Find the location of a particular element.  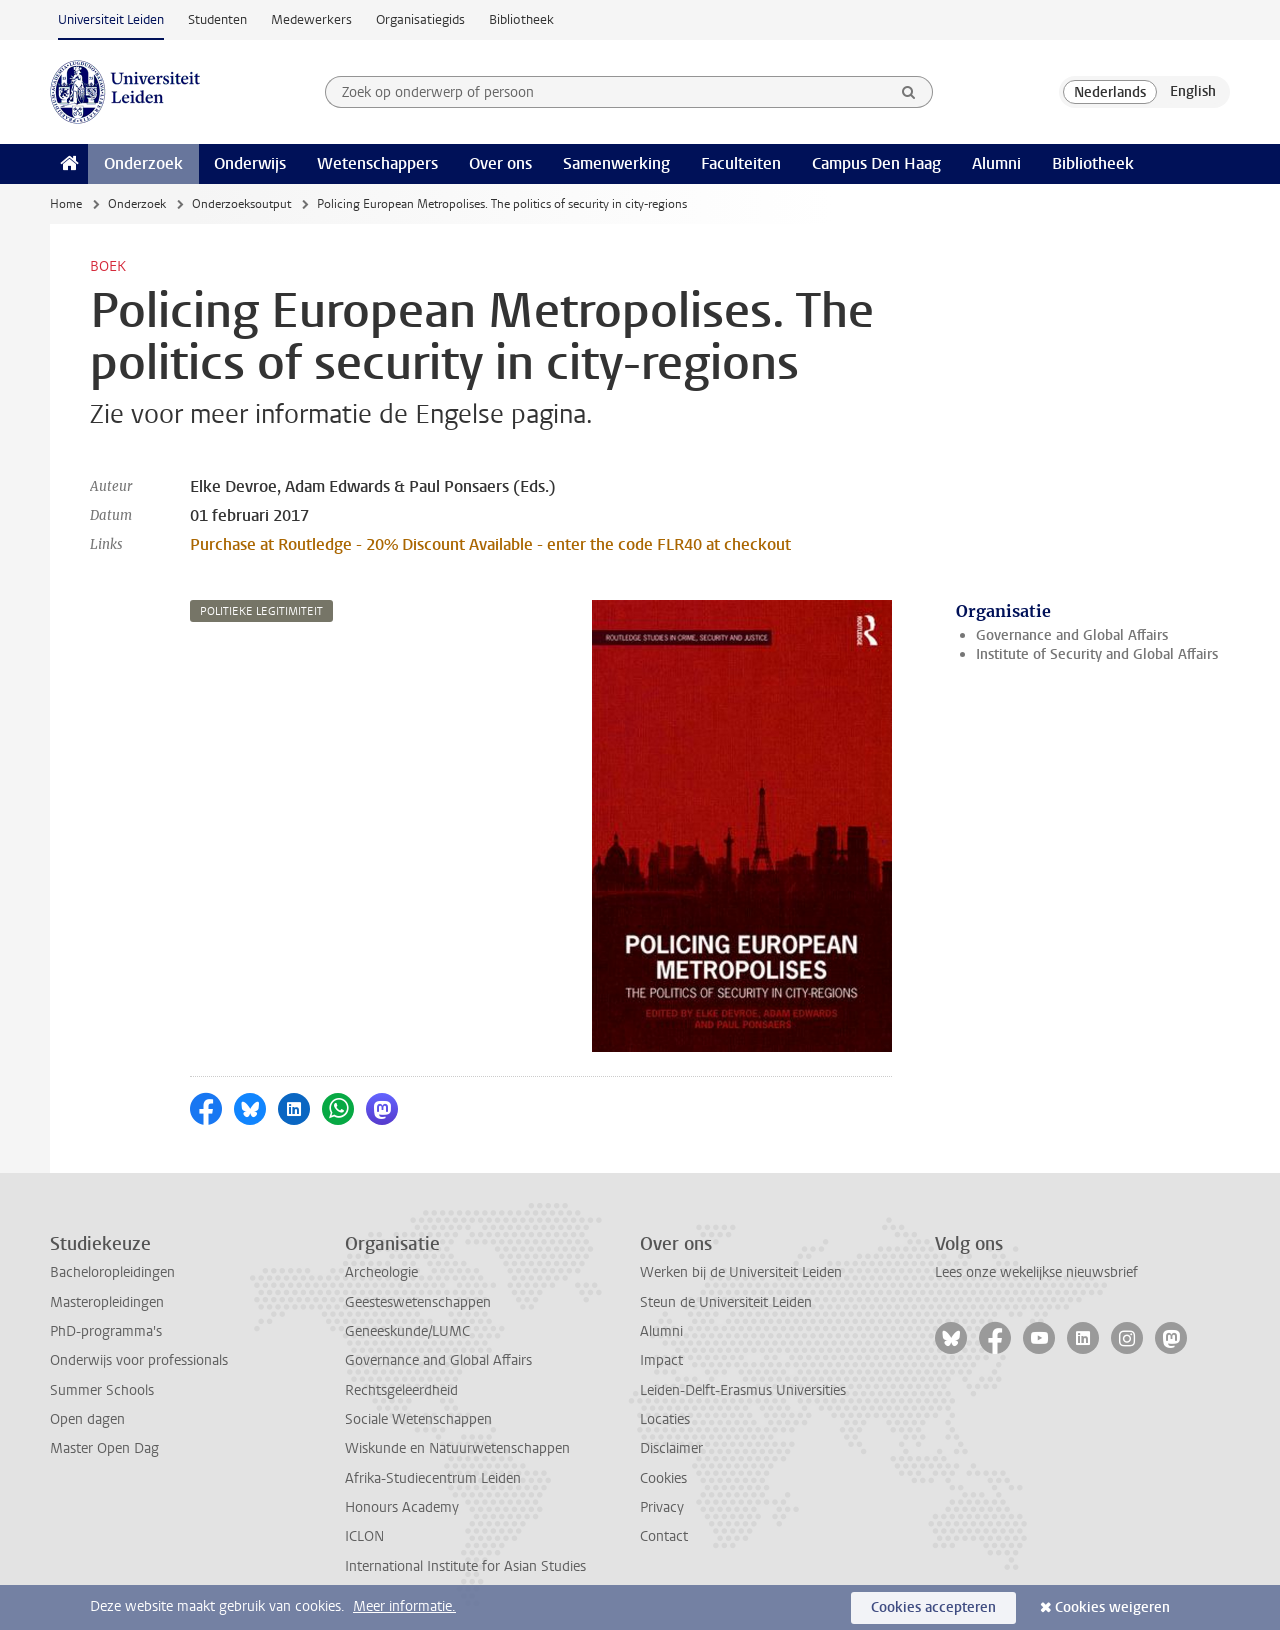

Universiteit Leiden is located at coordinates (111, 19).